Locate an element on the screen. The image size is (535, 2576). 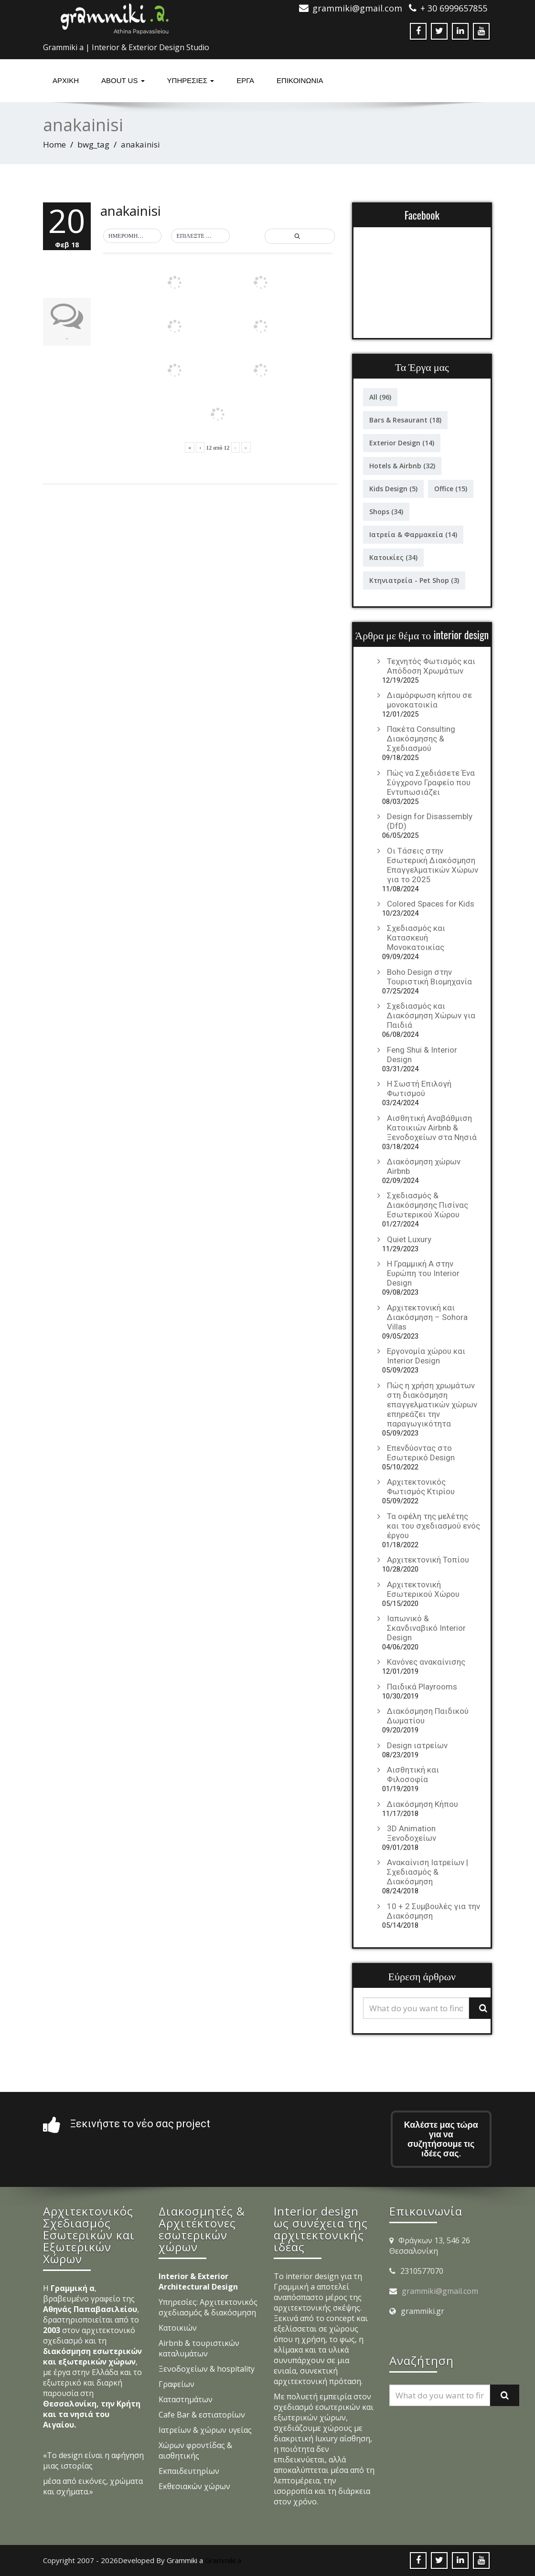
Colored Spaces for Kids is located at coordinates (430, 903).